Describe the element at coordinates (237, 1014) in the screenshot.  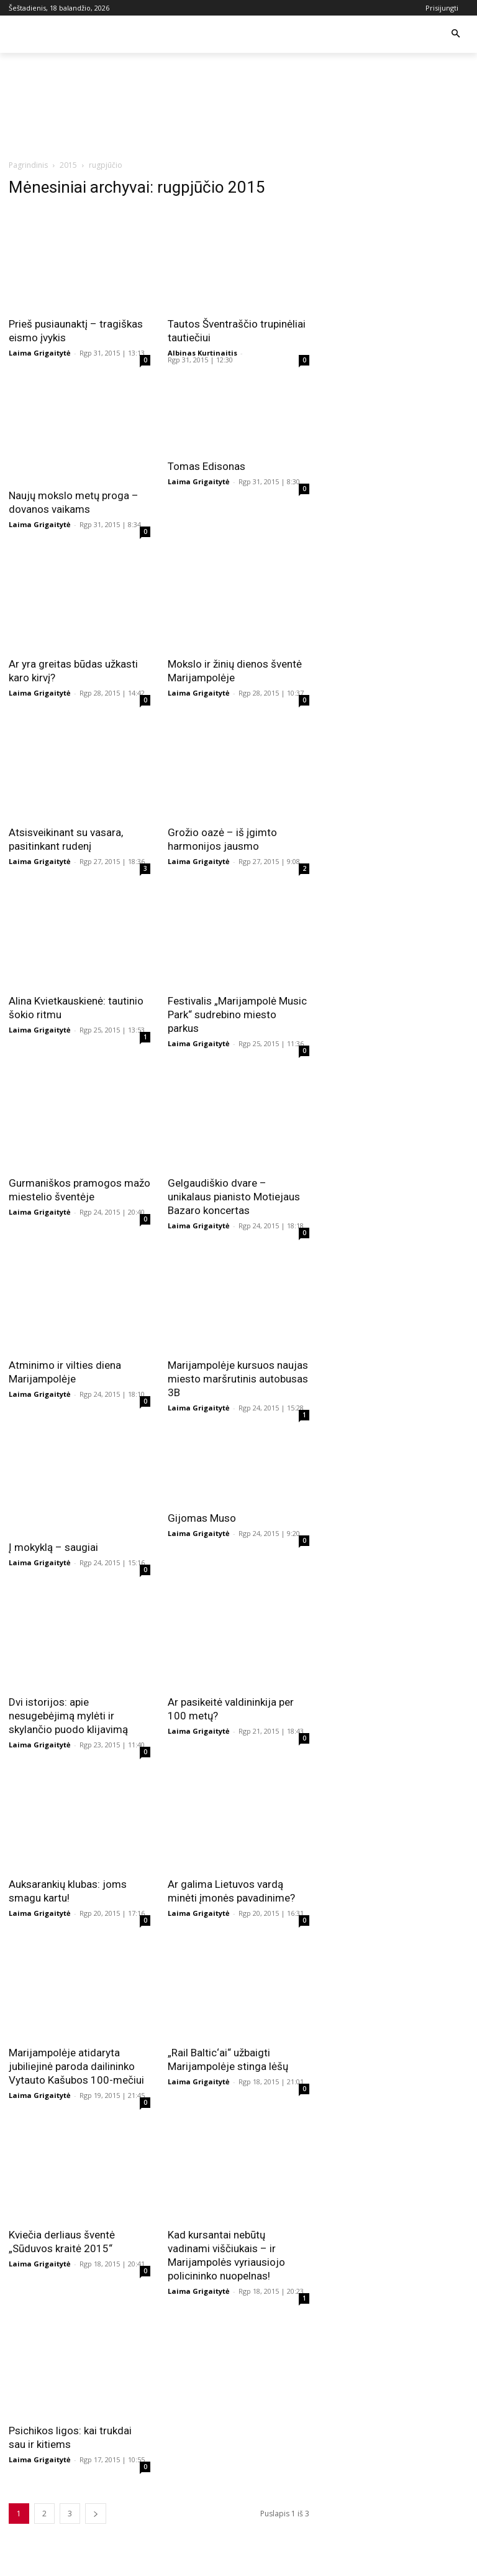
I see `Festivalis „Marijampolė Music Park“ sudrebino miesto parkus` at that location.